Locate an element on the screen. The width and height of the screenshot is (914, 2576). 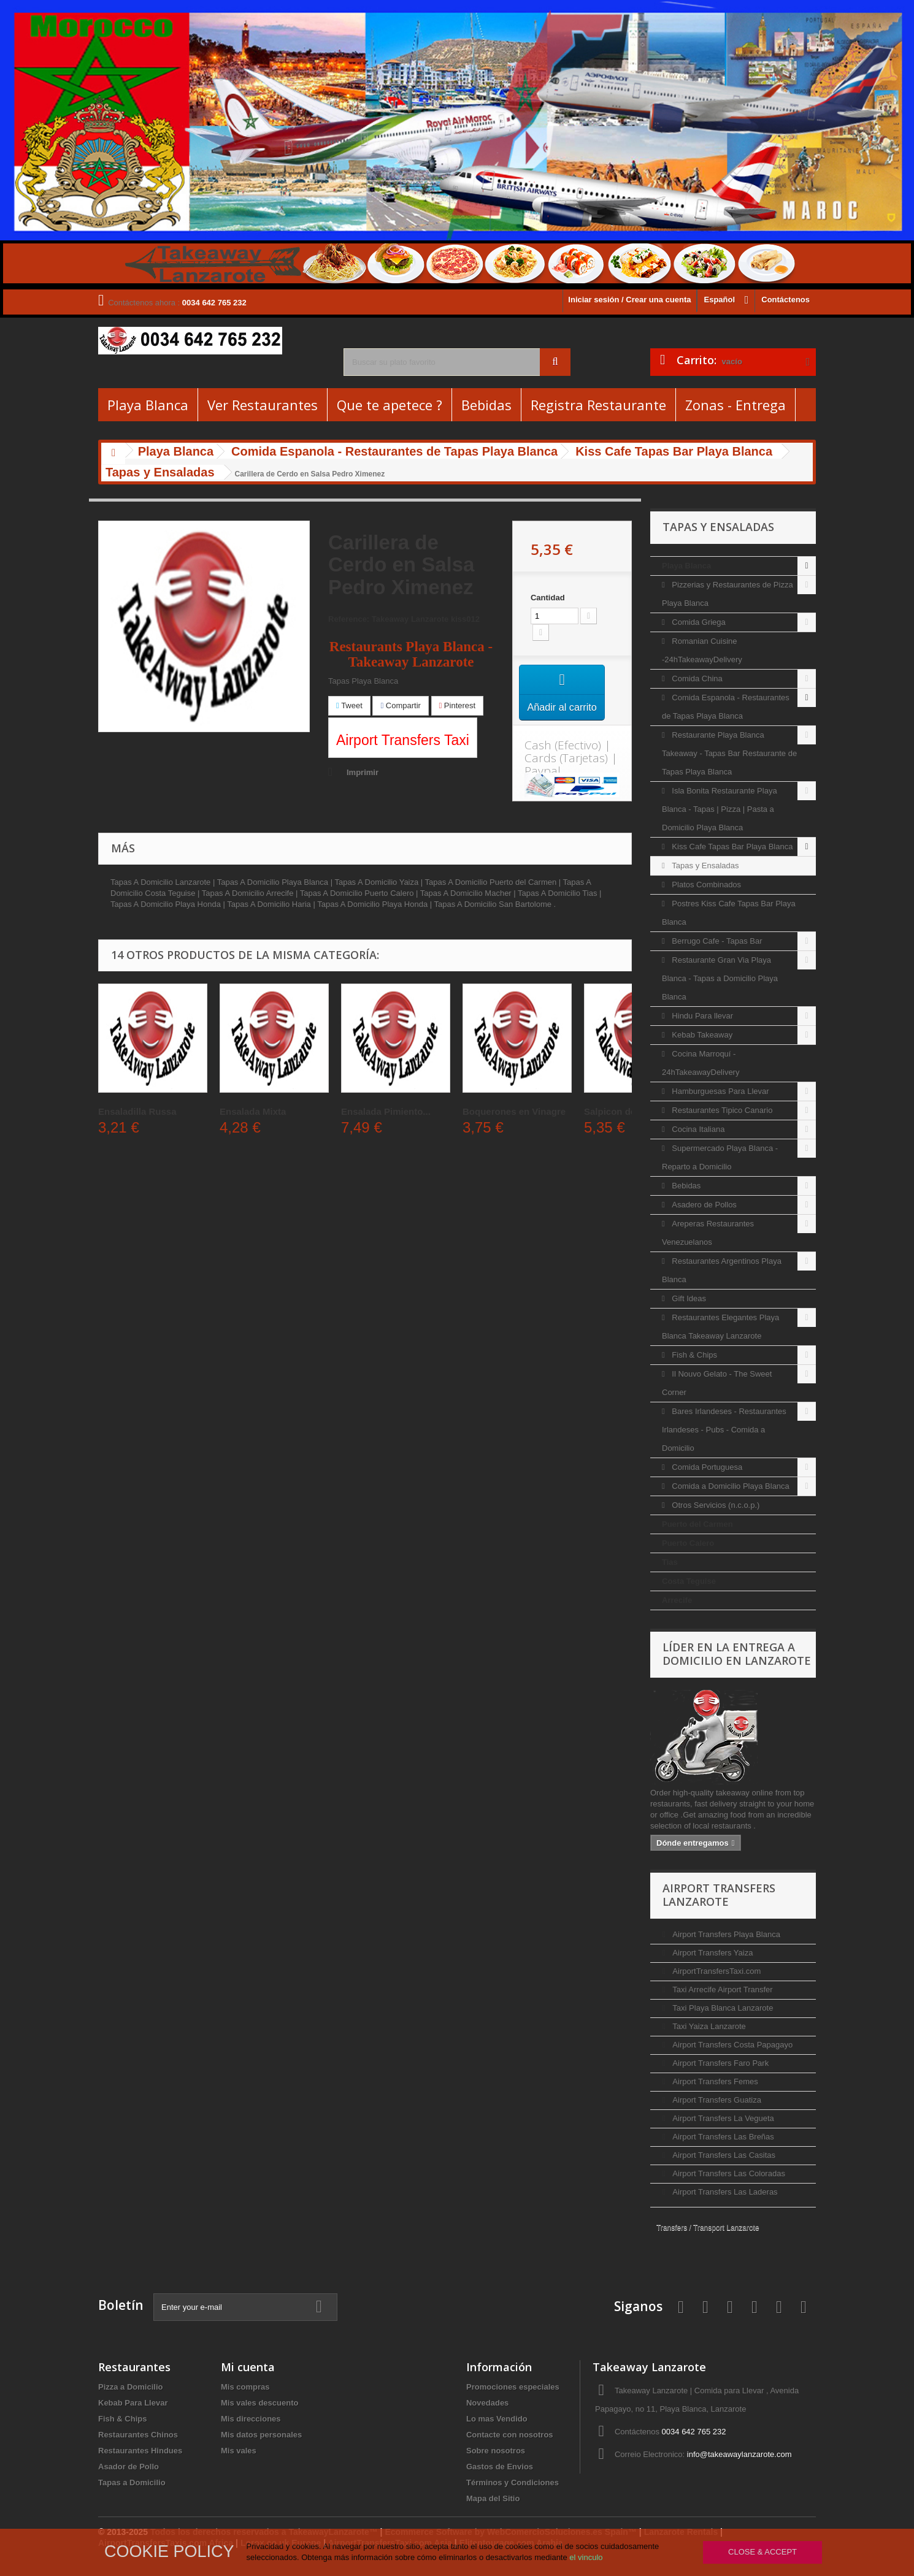
Restaurantes Hindues is located at coordinates (140, 2450).